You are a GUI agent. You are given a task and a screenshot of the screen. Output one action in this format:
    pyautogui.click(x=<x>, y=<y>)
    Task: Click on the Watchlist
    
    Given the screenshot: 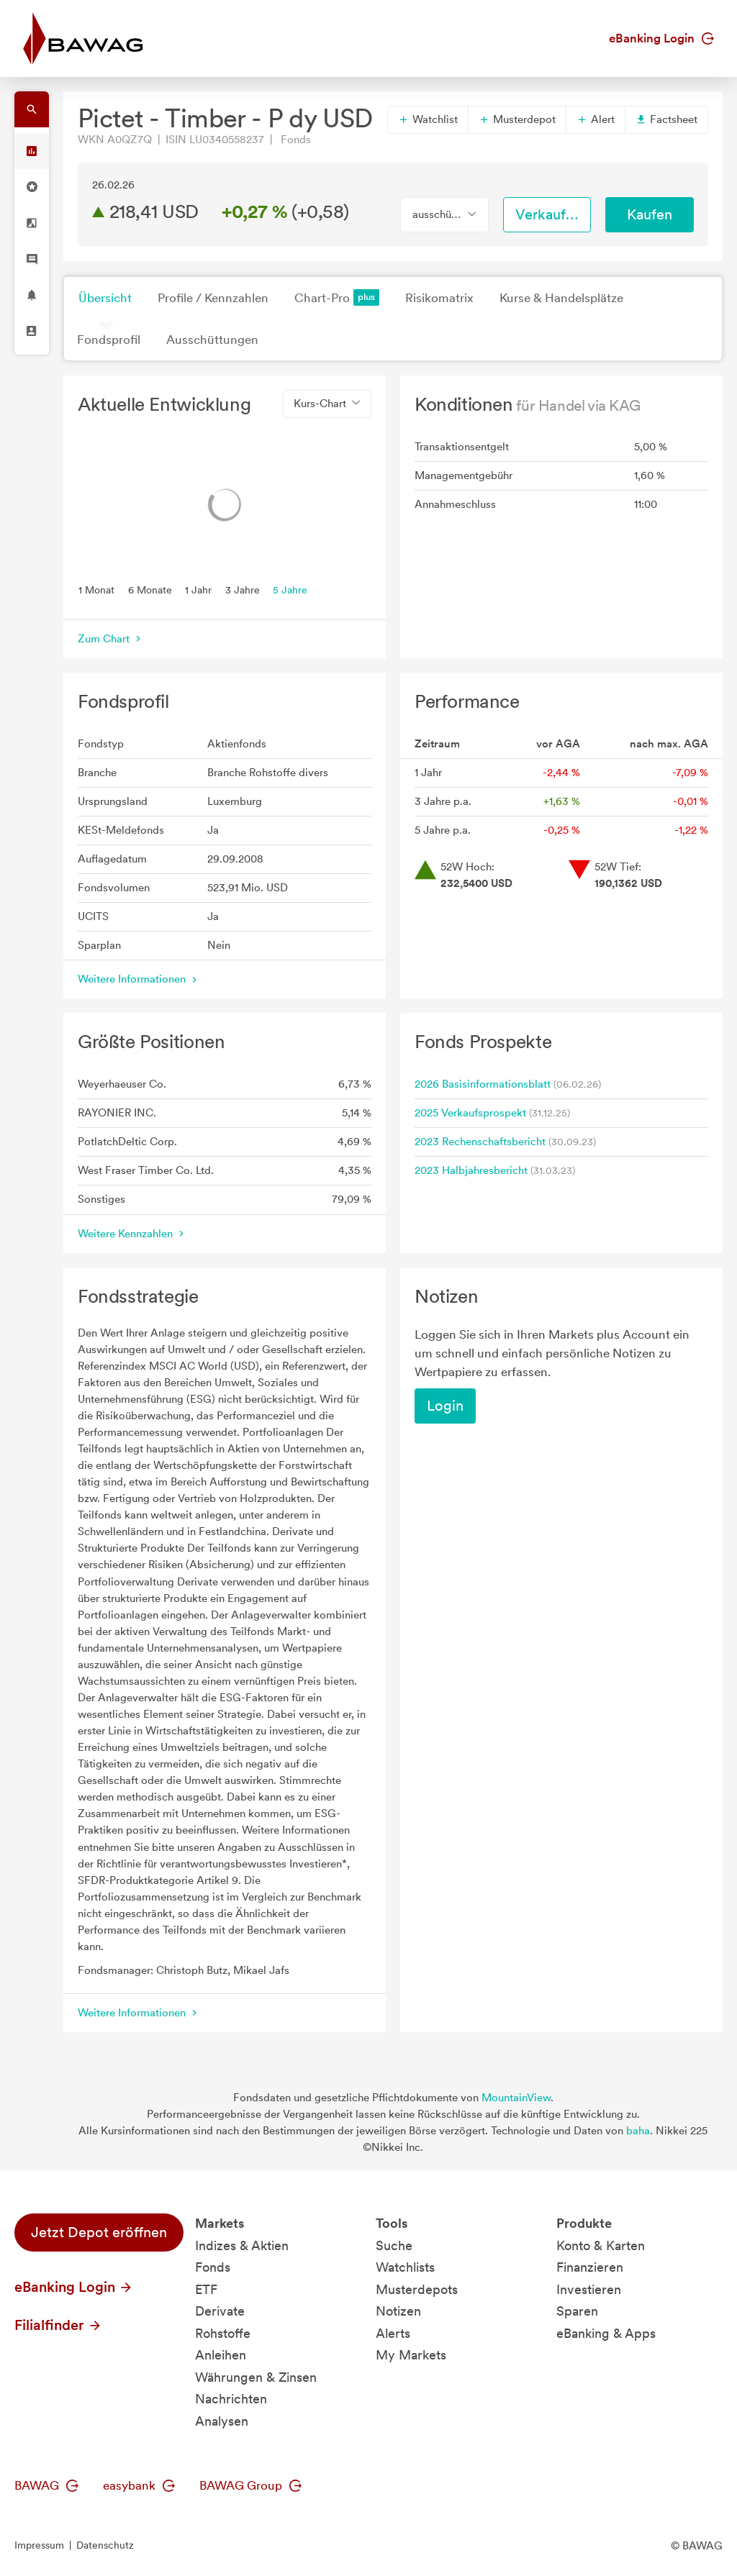 What is the action you would take?
    pyautogui.click(x=428, y=119)
    